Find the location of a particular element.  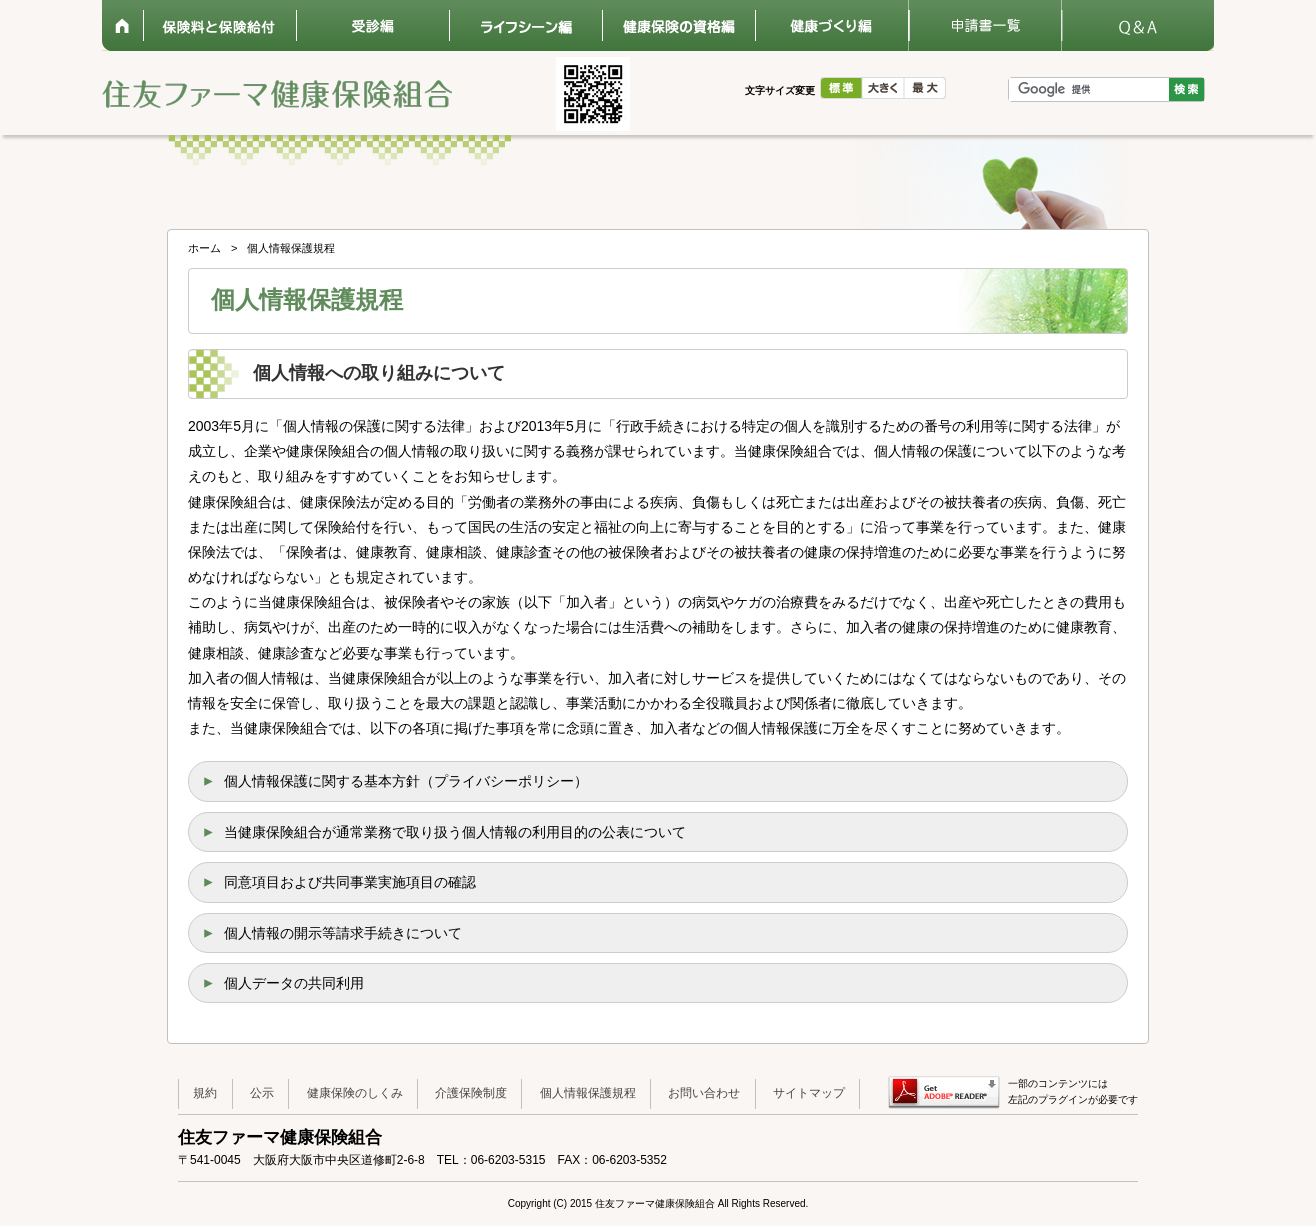

Q&A is located at coordinates (1137, 25).